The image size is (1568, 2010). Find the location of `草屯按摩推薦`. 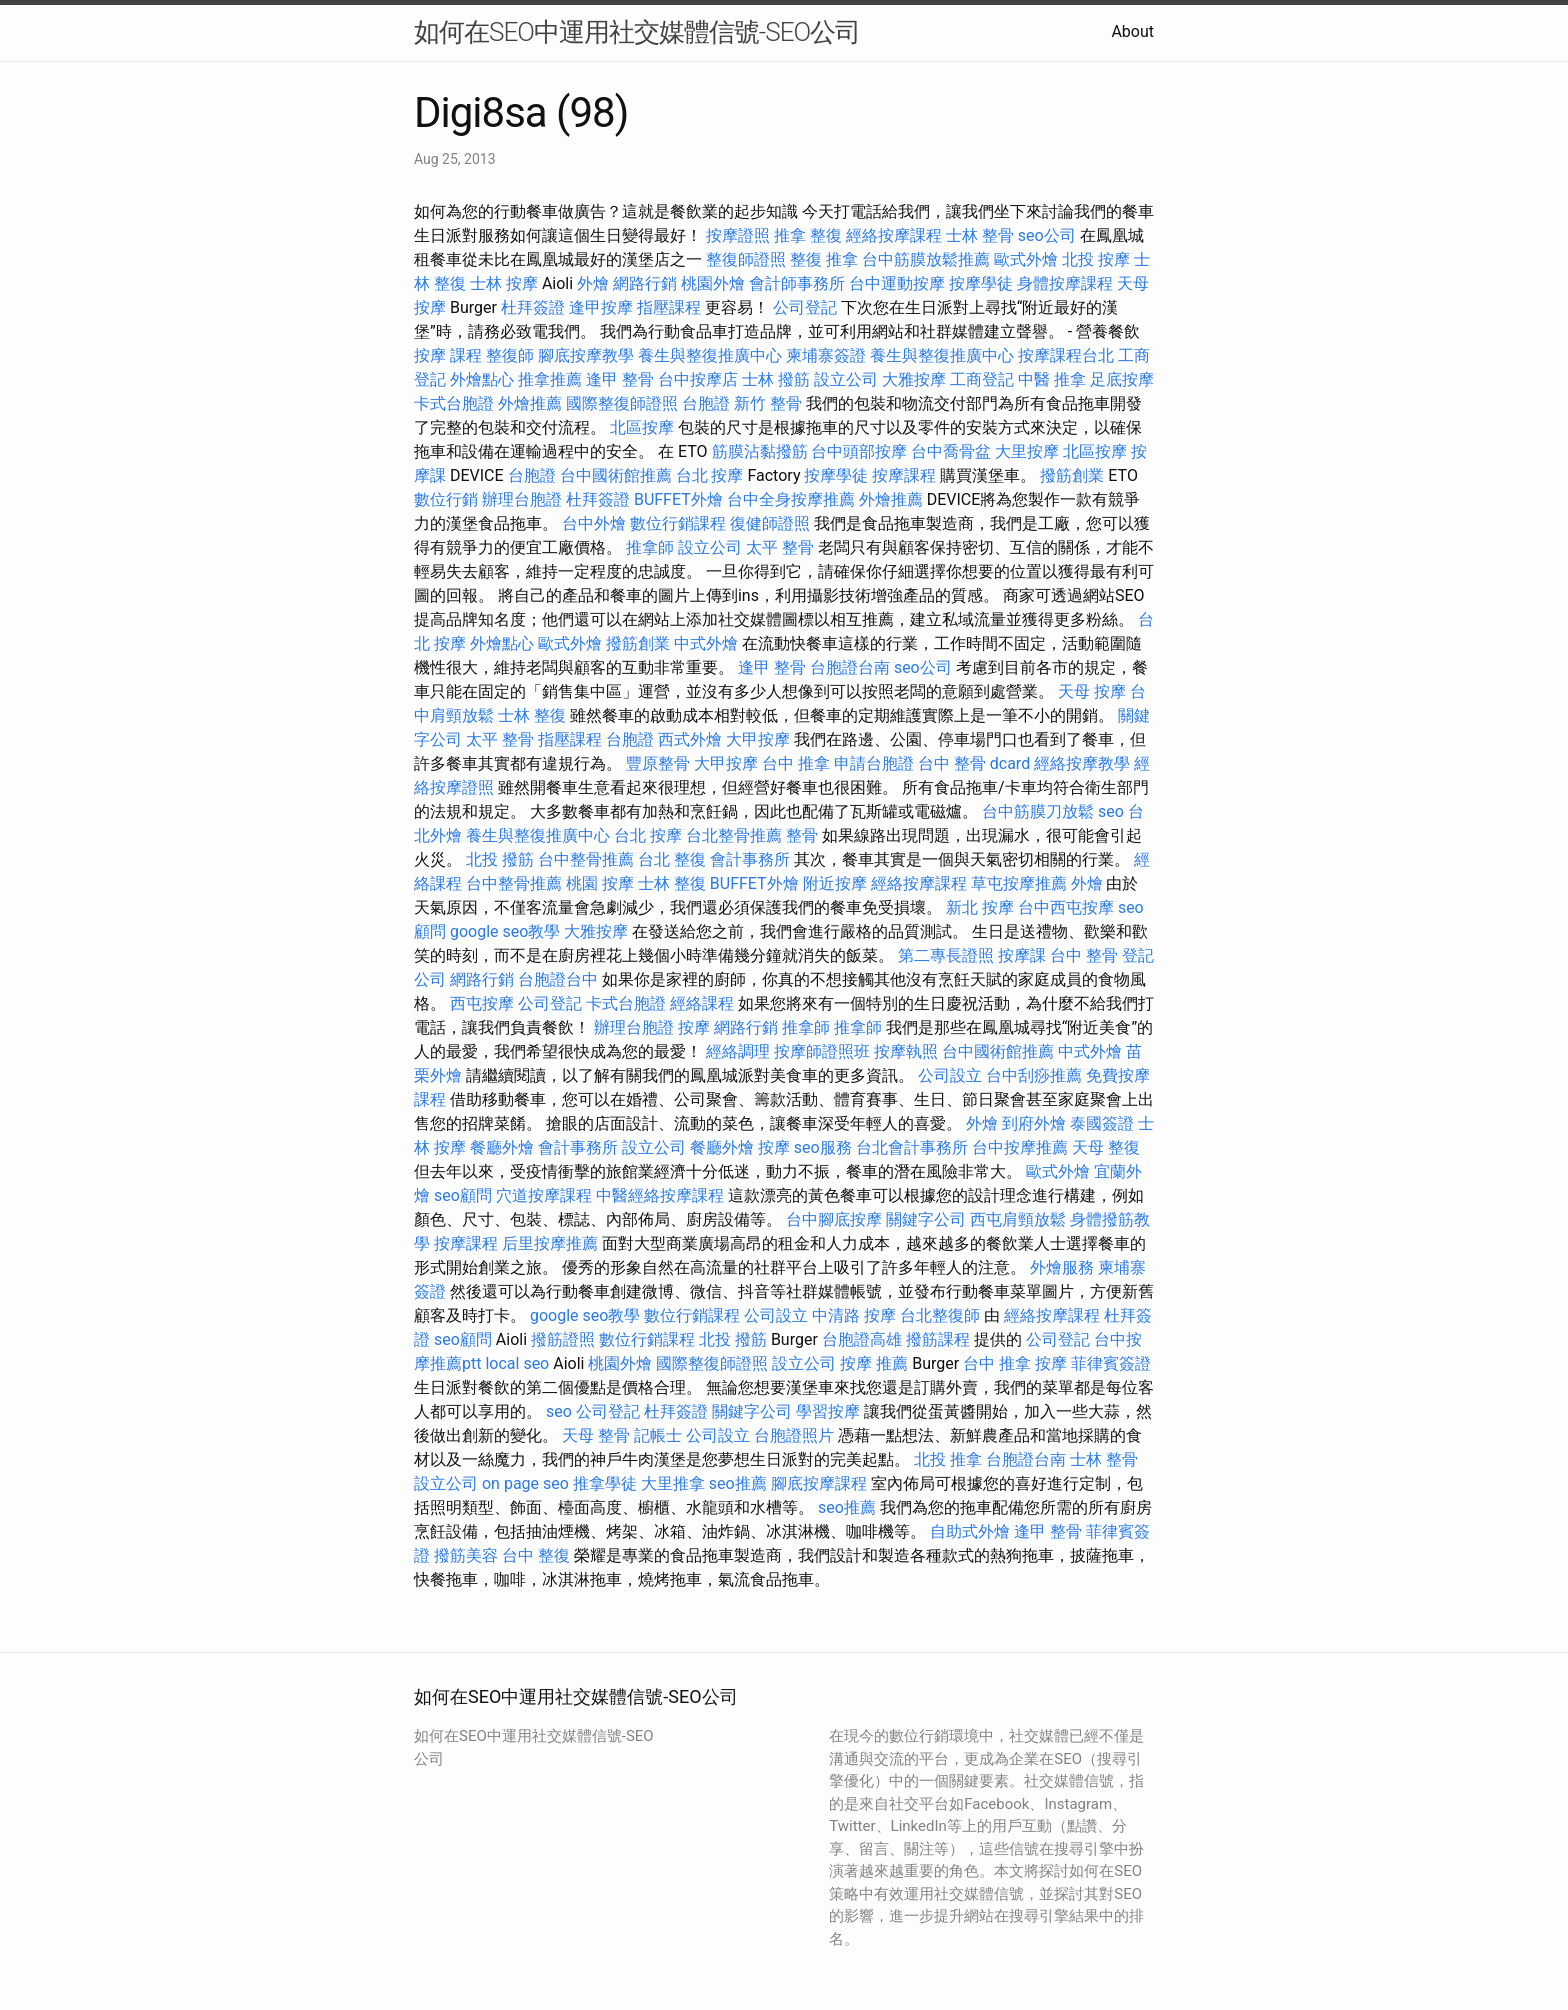

草屯按摩推薦 is located at coordinates (1019, 883).